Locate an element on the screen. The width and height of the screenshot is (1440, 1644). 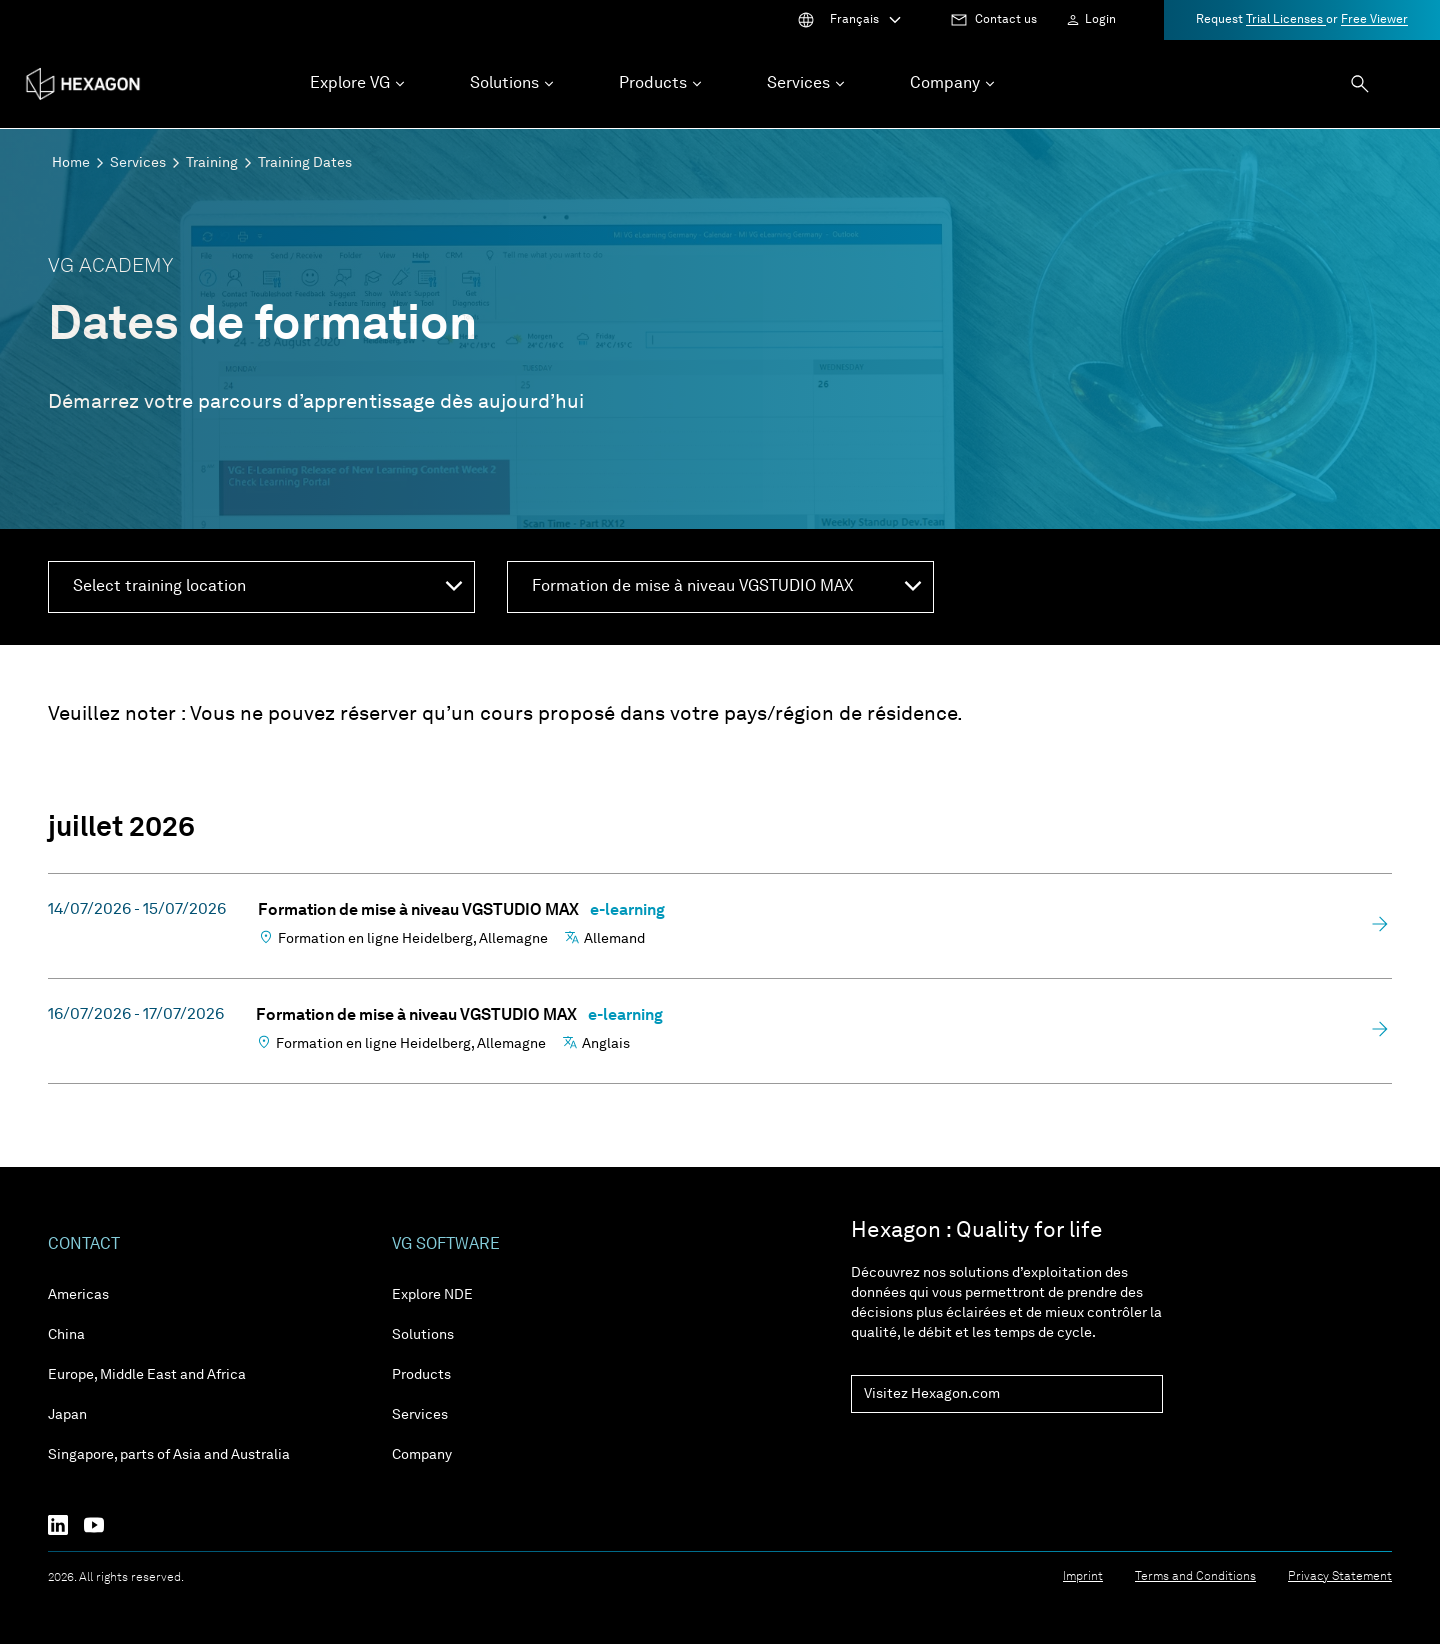
Singapore, parts of Asia and Australia is located at coordinates (169, 1455).